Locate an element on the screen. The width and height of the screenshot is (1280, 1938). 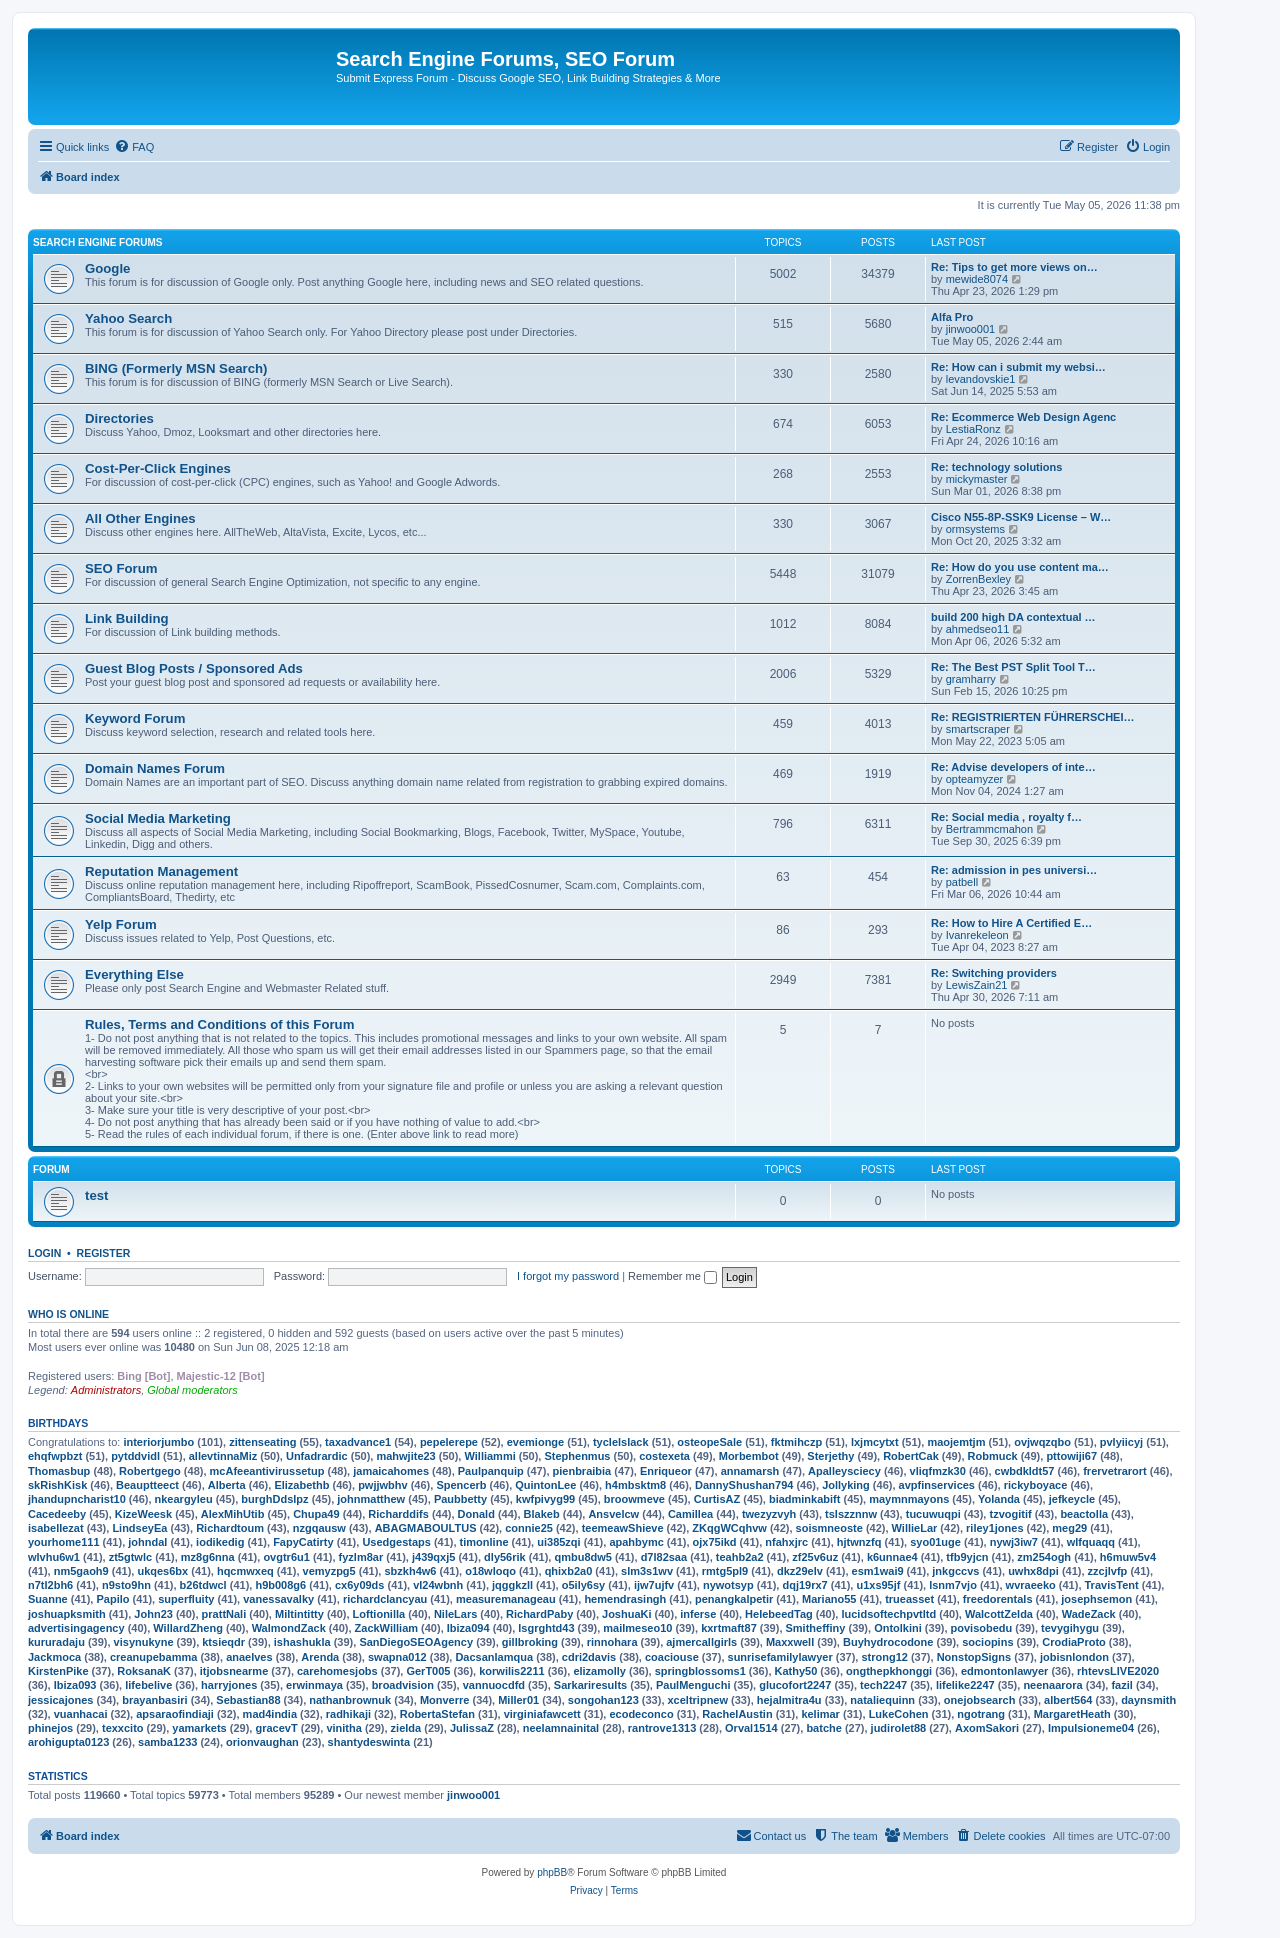
johnmatthew is located at coordinates (371, 1499).